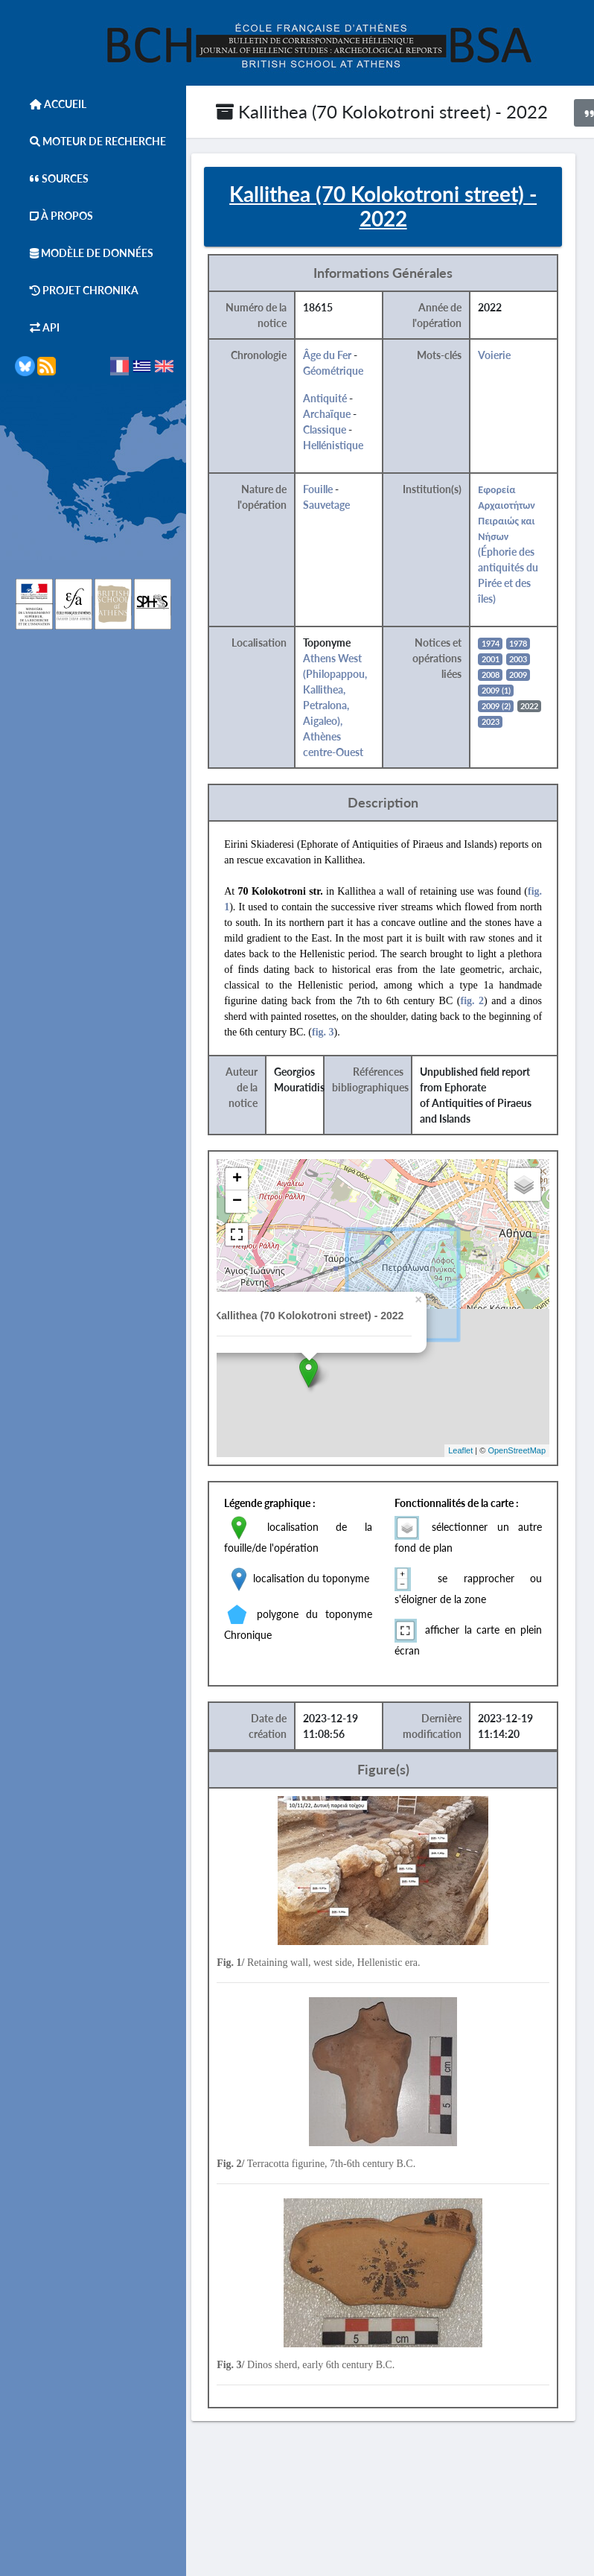 This screenshot has width=594, height=2576. I want to click on API, so click(37, 327).